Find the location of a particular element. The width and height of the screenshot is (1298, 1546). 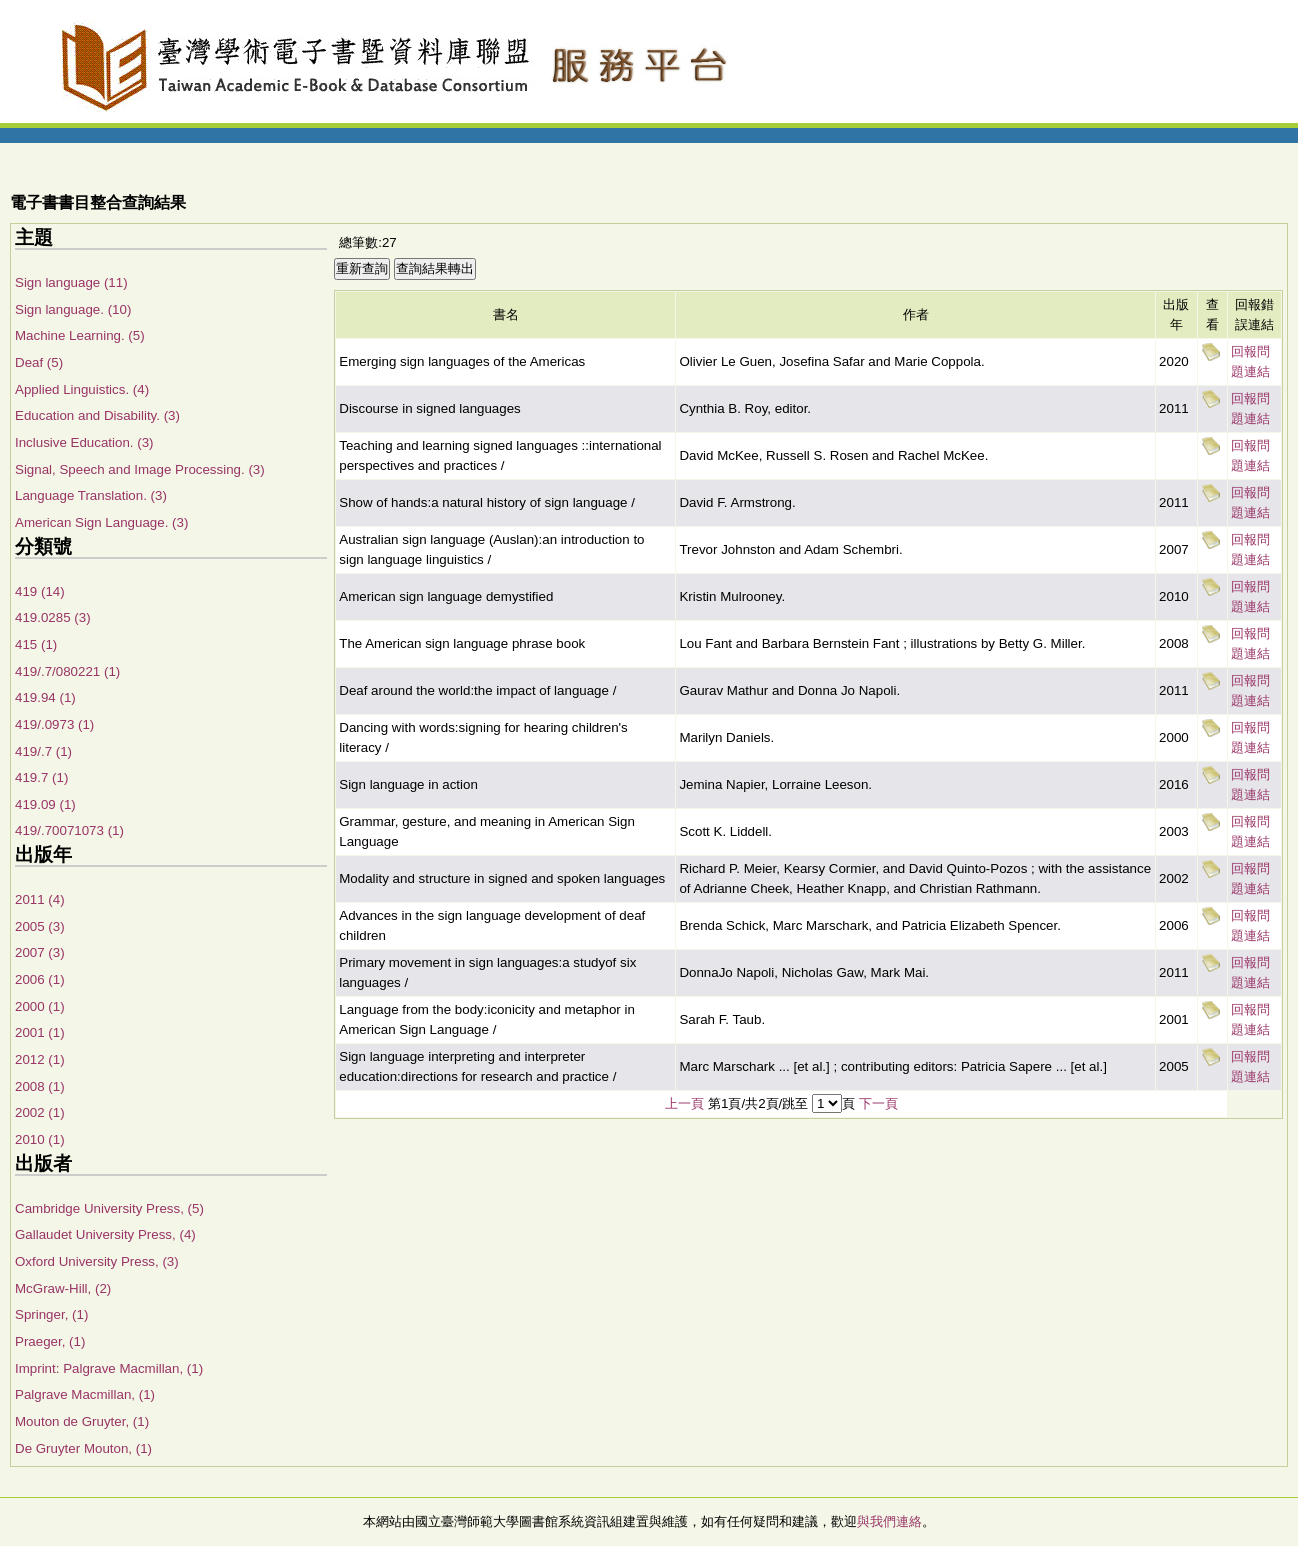

Signal, Speech and Image Processing. (3) is located at coordinates (140, 469).